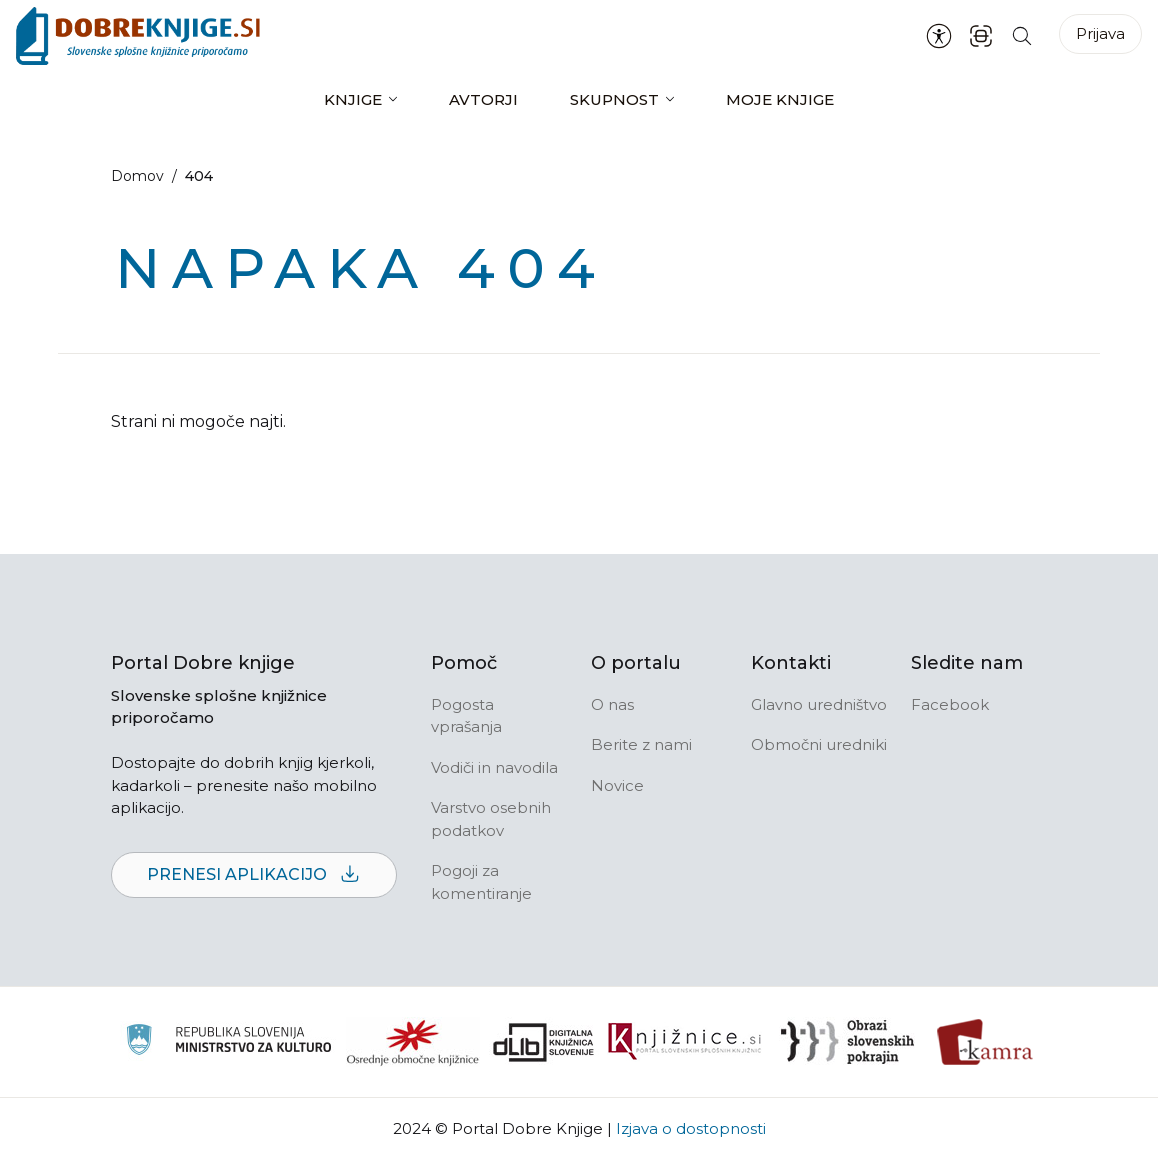  I want to click on Vodiči in navodila, so click(494, 767).